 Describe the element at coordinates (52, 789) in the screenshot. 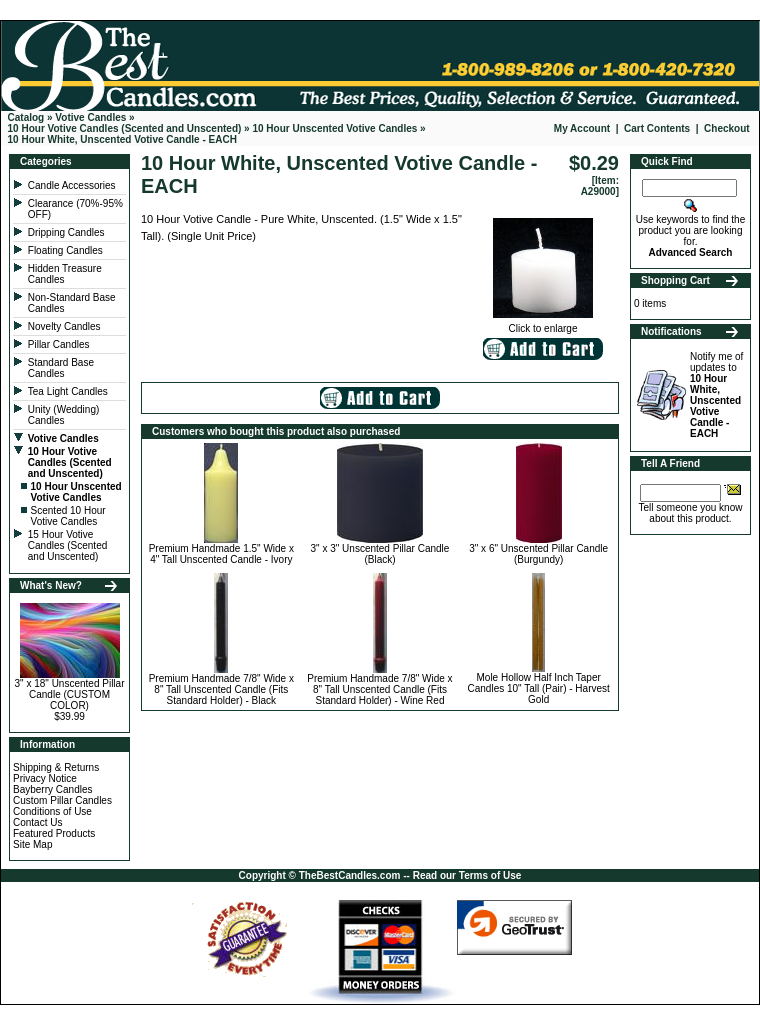

I see `Bayberry Candles` at that location.